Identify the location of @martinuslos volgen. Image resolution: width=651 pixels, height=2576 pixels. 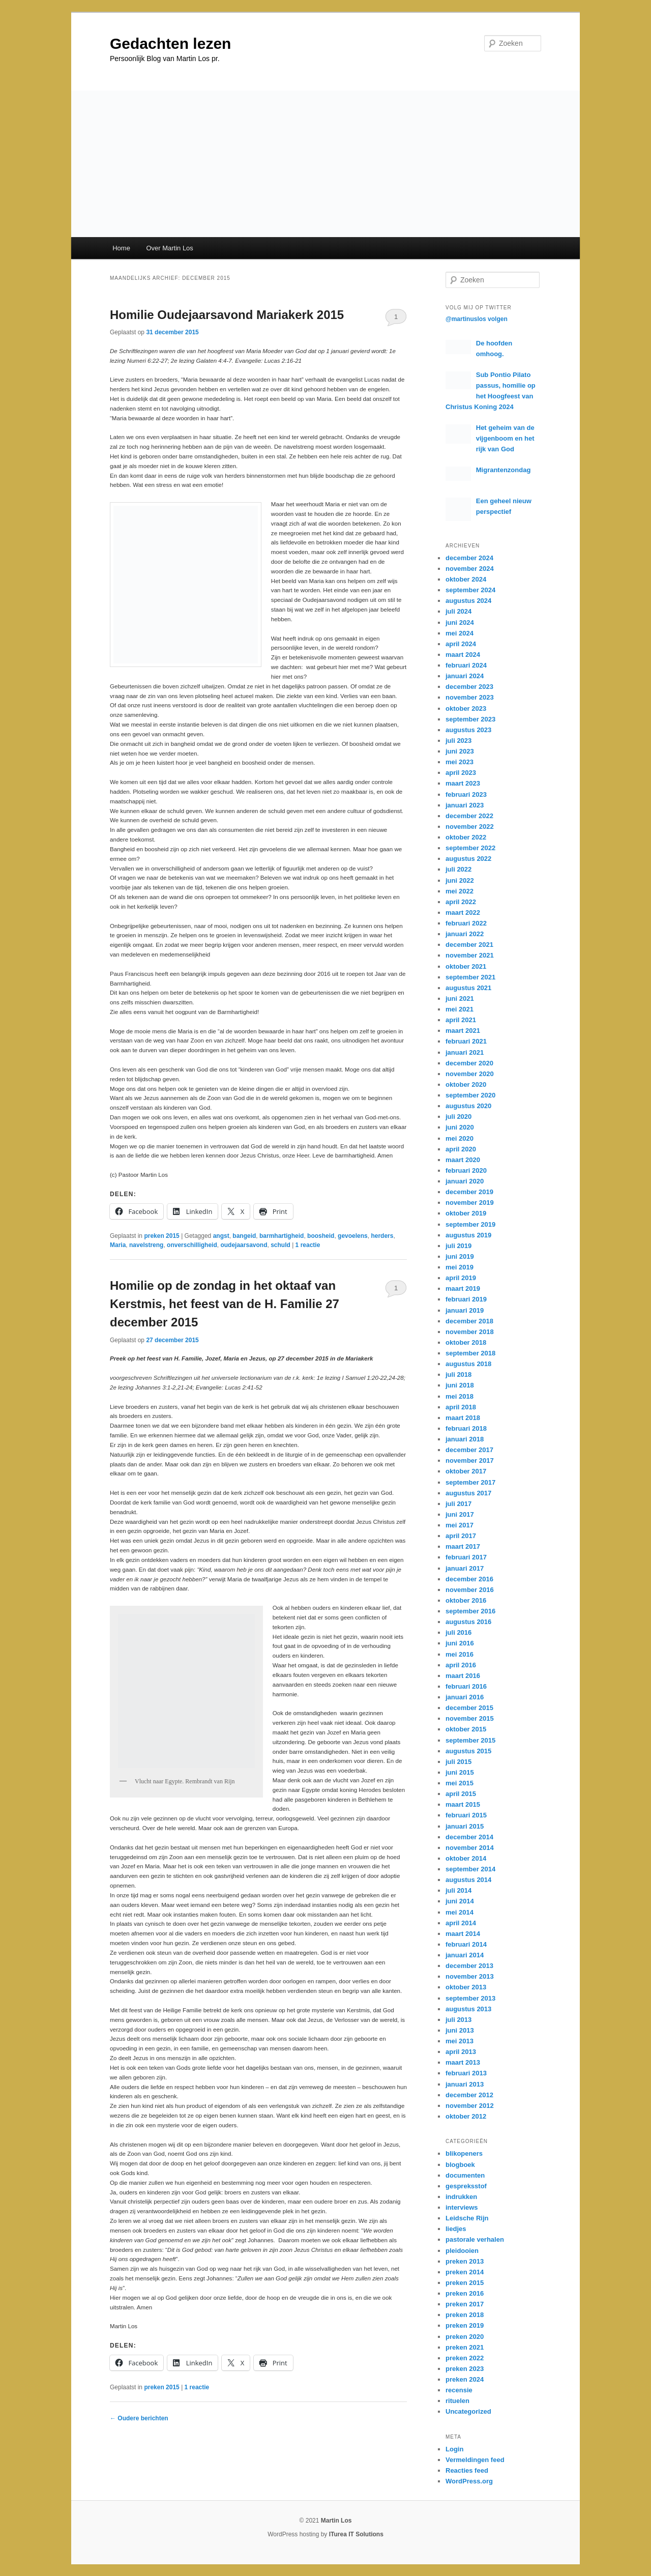
(477, 319).